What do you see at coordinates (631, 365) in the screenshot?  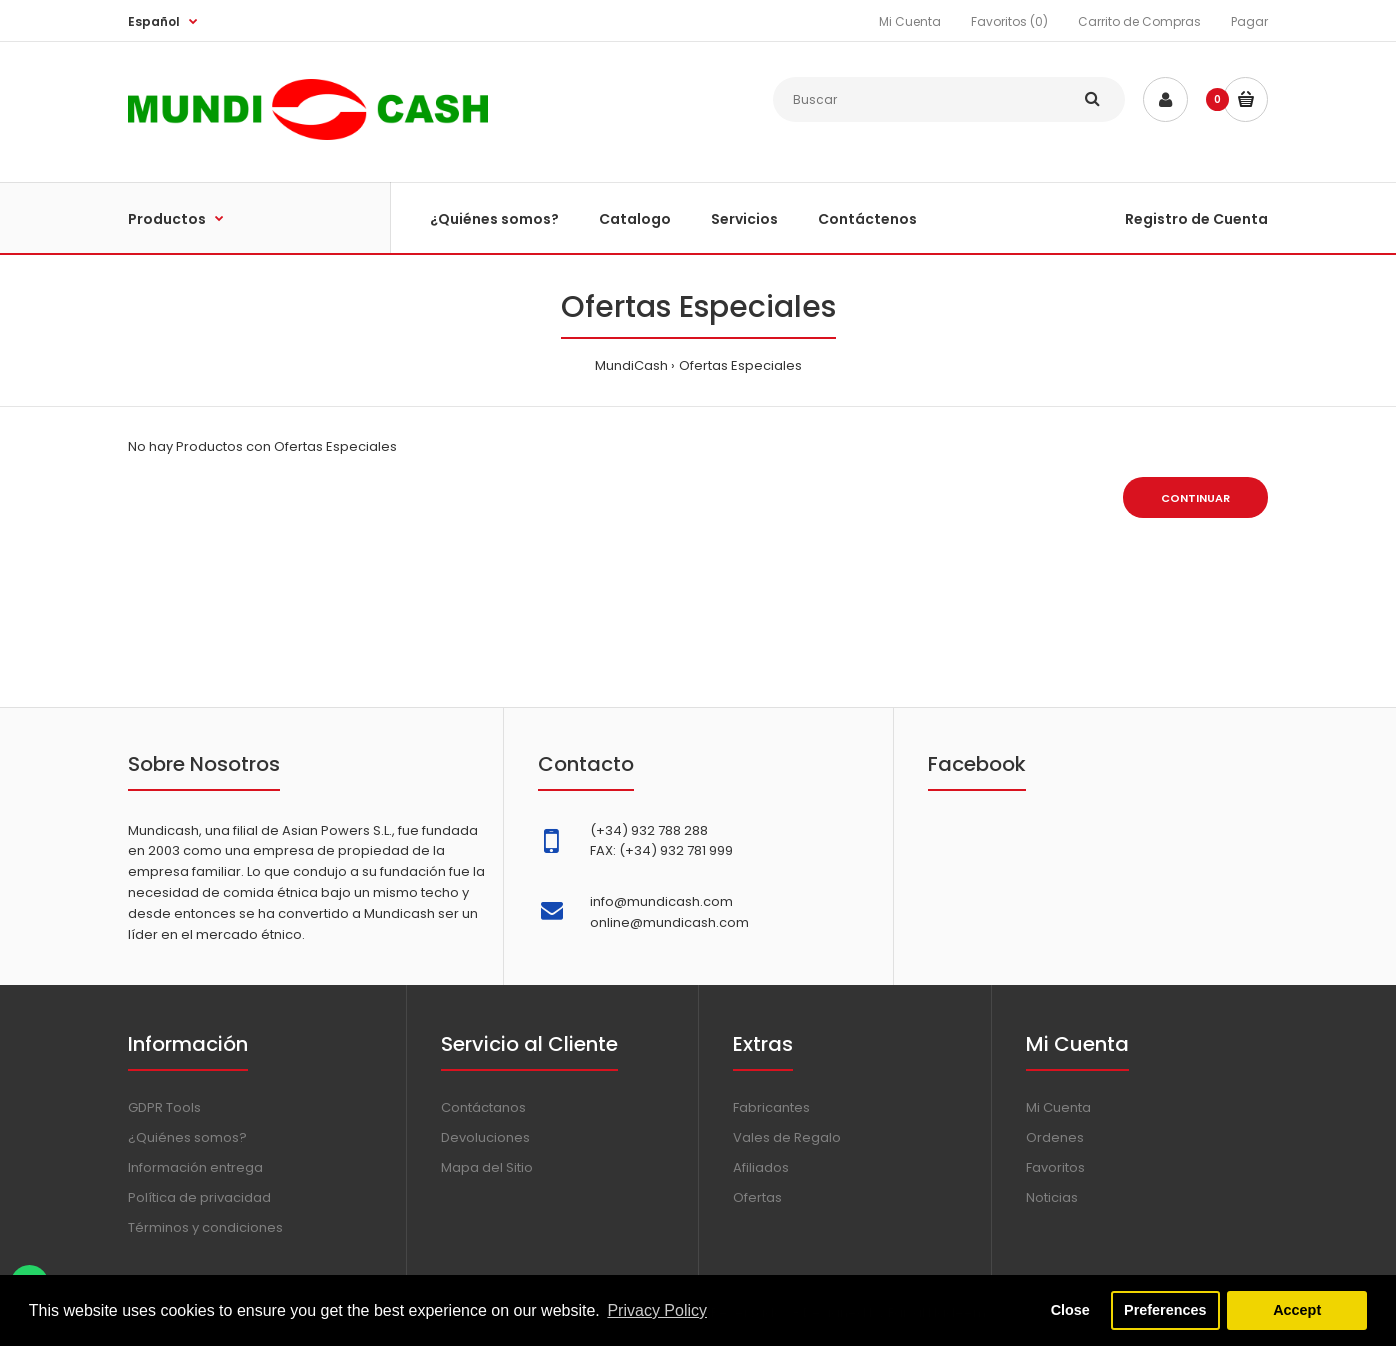 I see `MundiCash` at bounding box center [631, 365].